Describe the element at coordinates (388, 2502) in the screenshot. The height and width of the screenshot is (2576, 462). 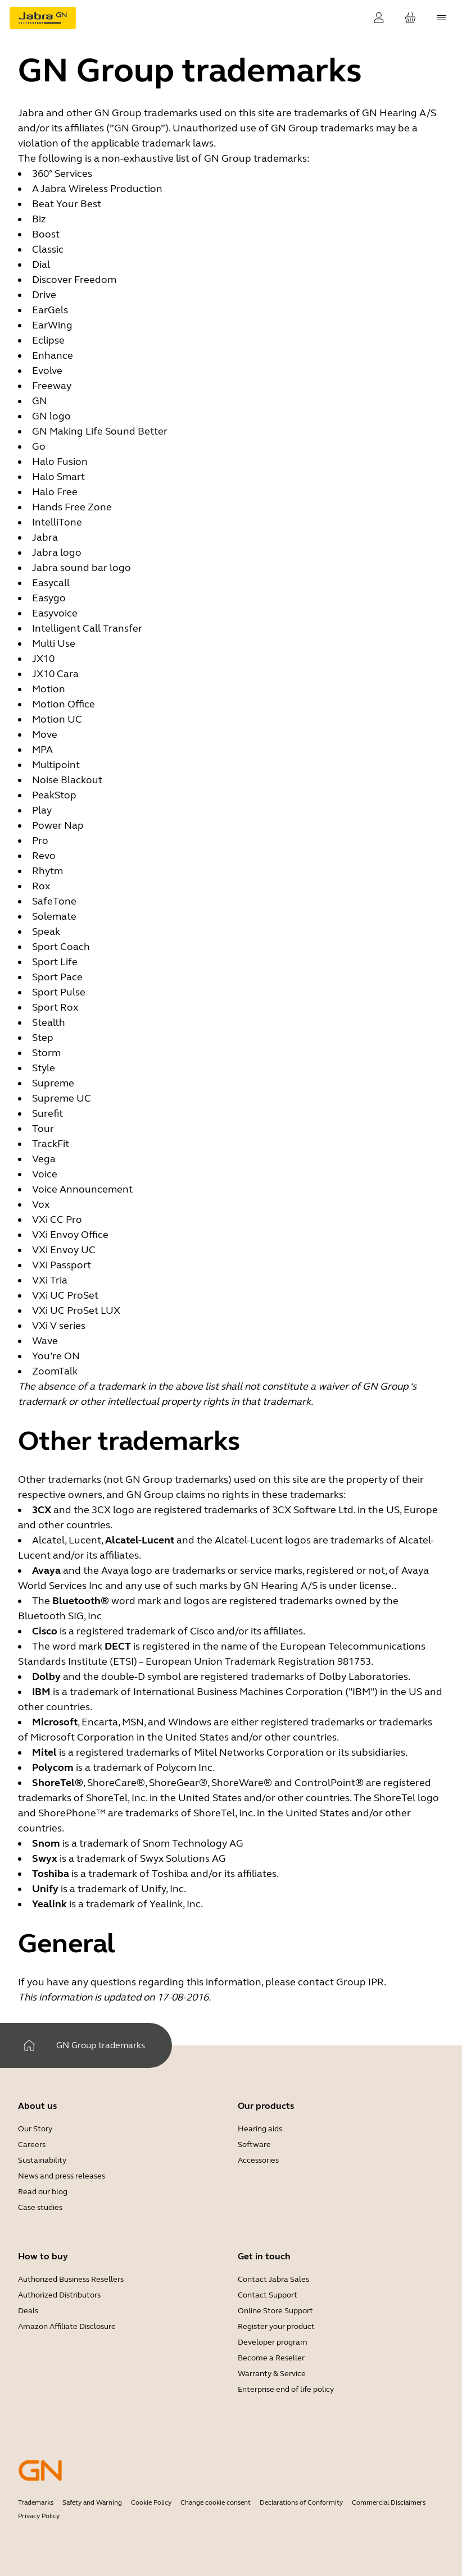
I see `Commercial Disclaimers` at that location.